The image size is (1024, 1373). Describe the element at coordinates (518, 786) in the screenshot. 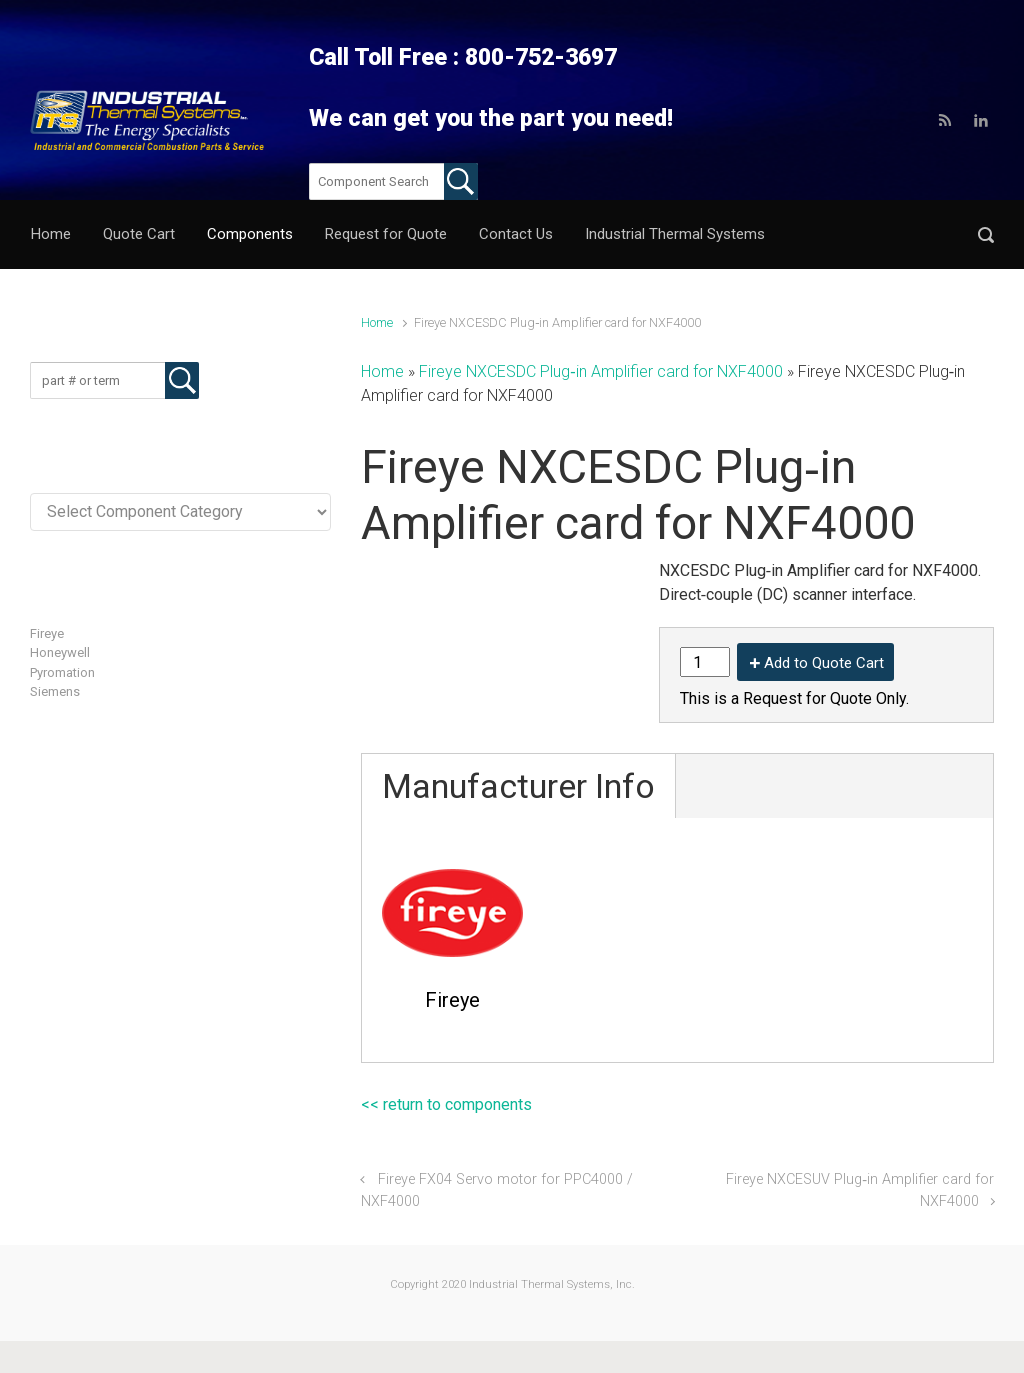

I see `Manufacturer Info` at that location.